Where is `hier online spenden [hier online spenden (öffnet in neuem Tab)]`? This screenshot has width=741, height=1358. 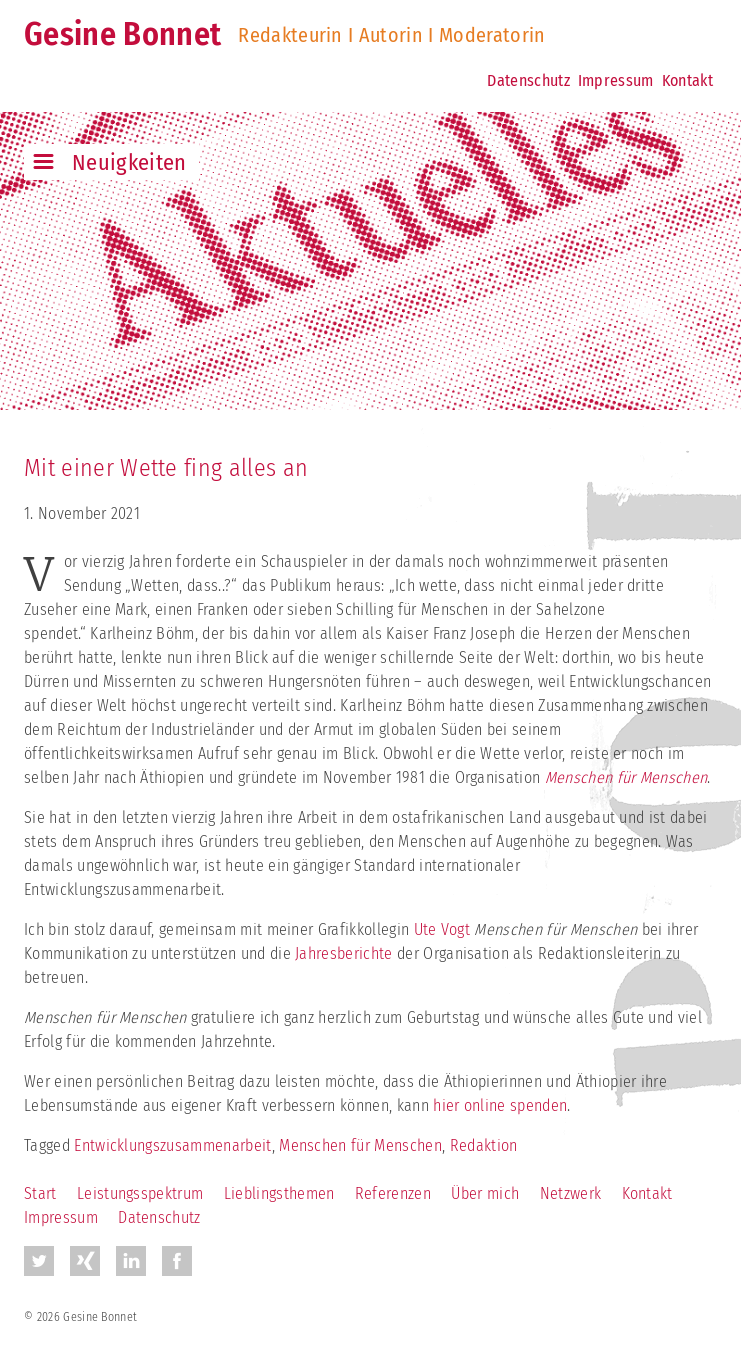 hier online spenden [hier online spenden (öffnet in neuem Tab)] is located at coordinates (500, 1105).